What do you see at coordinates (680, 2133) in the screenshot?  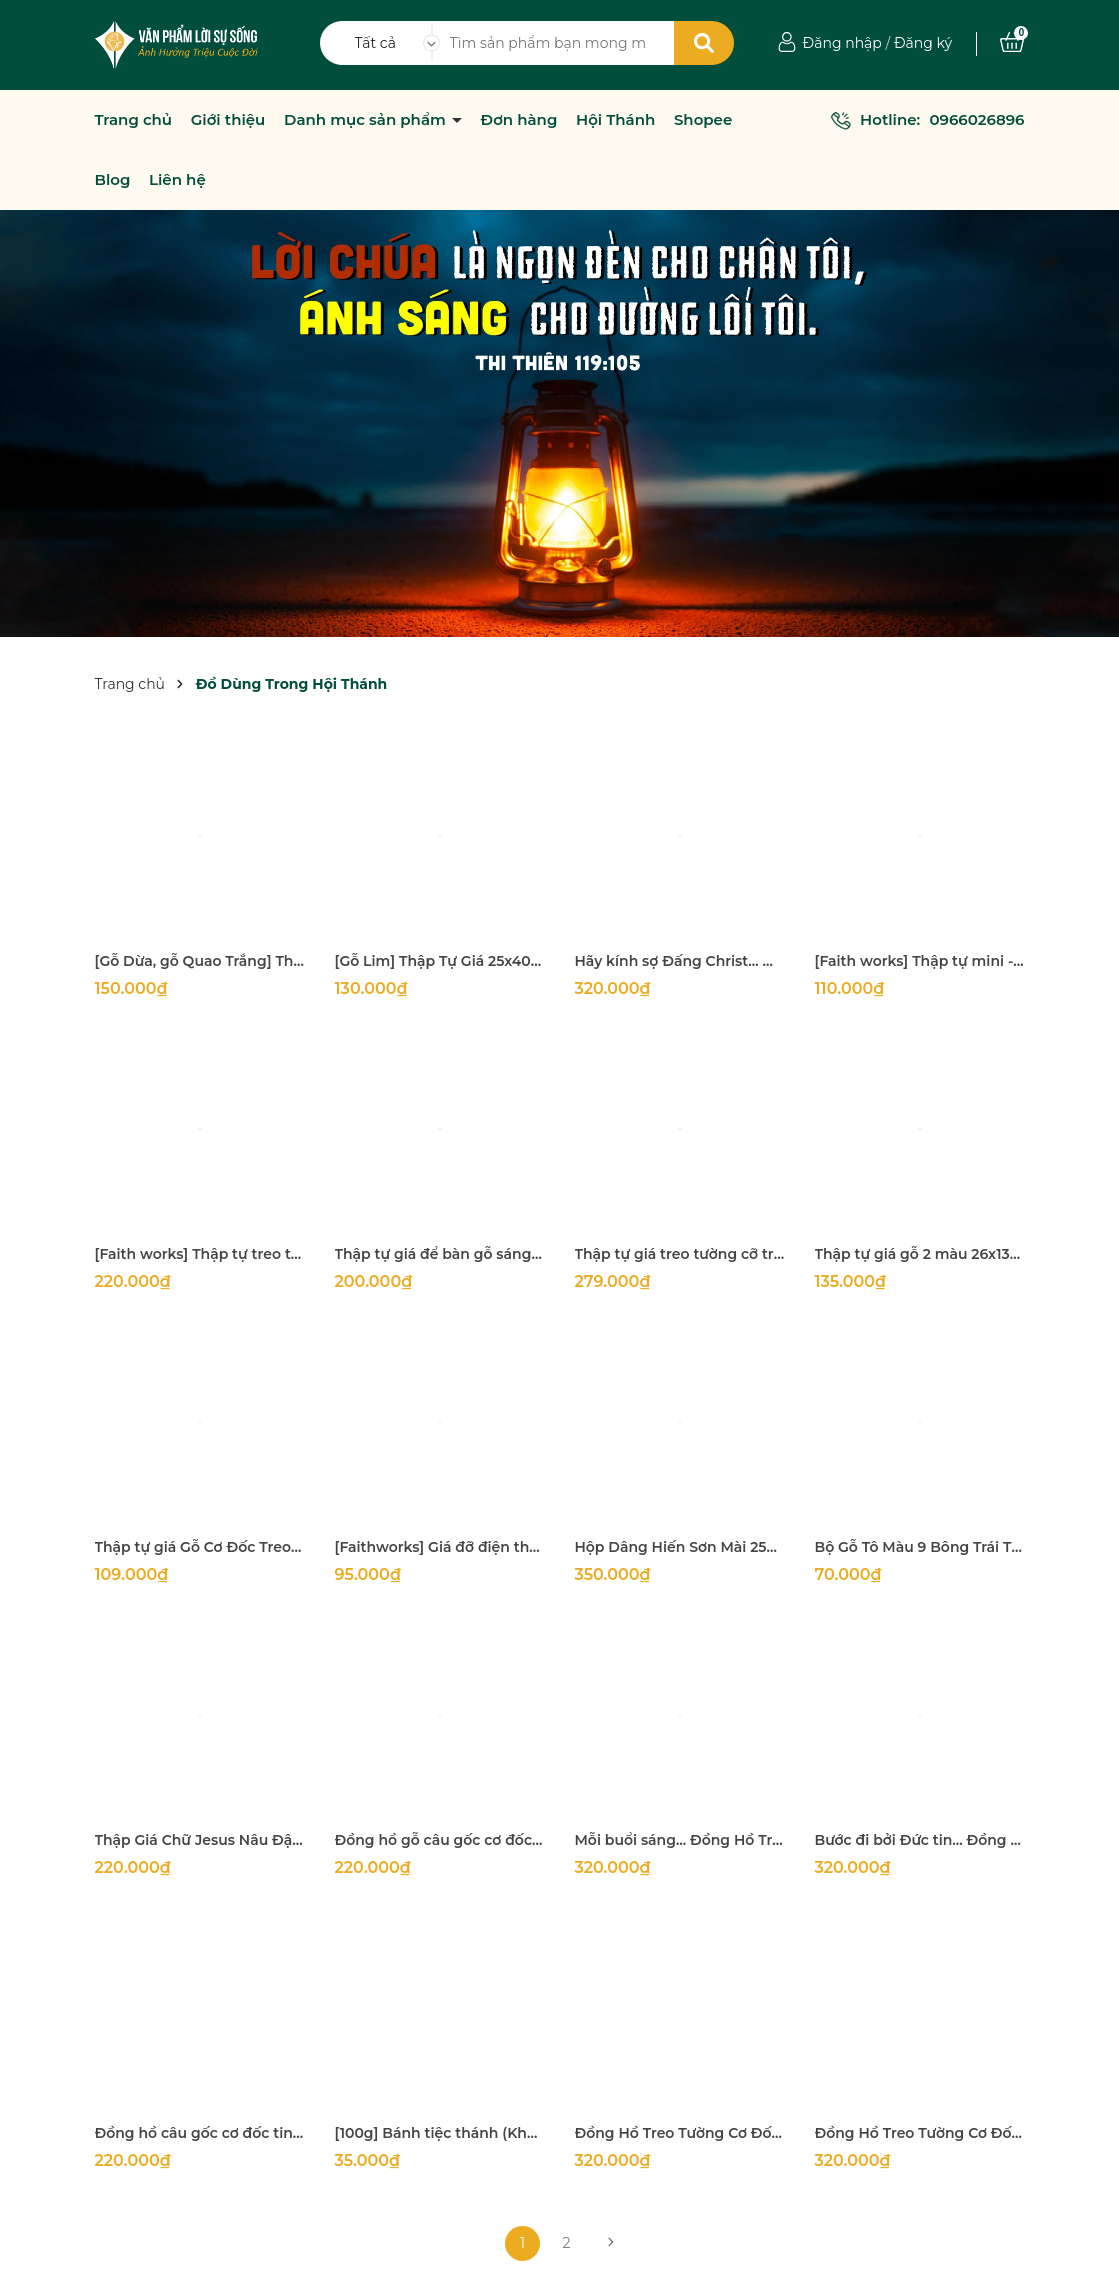 I see `Đồng Hồ Treo Tường Cơ Đốc Khung Gỗ Vuông 33x33x3Cm ( Câu gốc Giô-Suê 24:15 Ta Và Nhà Ta Sẽ Phụng Sự Đức Giê-Hô-Va)` at bounding box center [680, 2133].